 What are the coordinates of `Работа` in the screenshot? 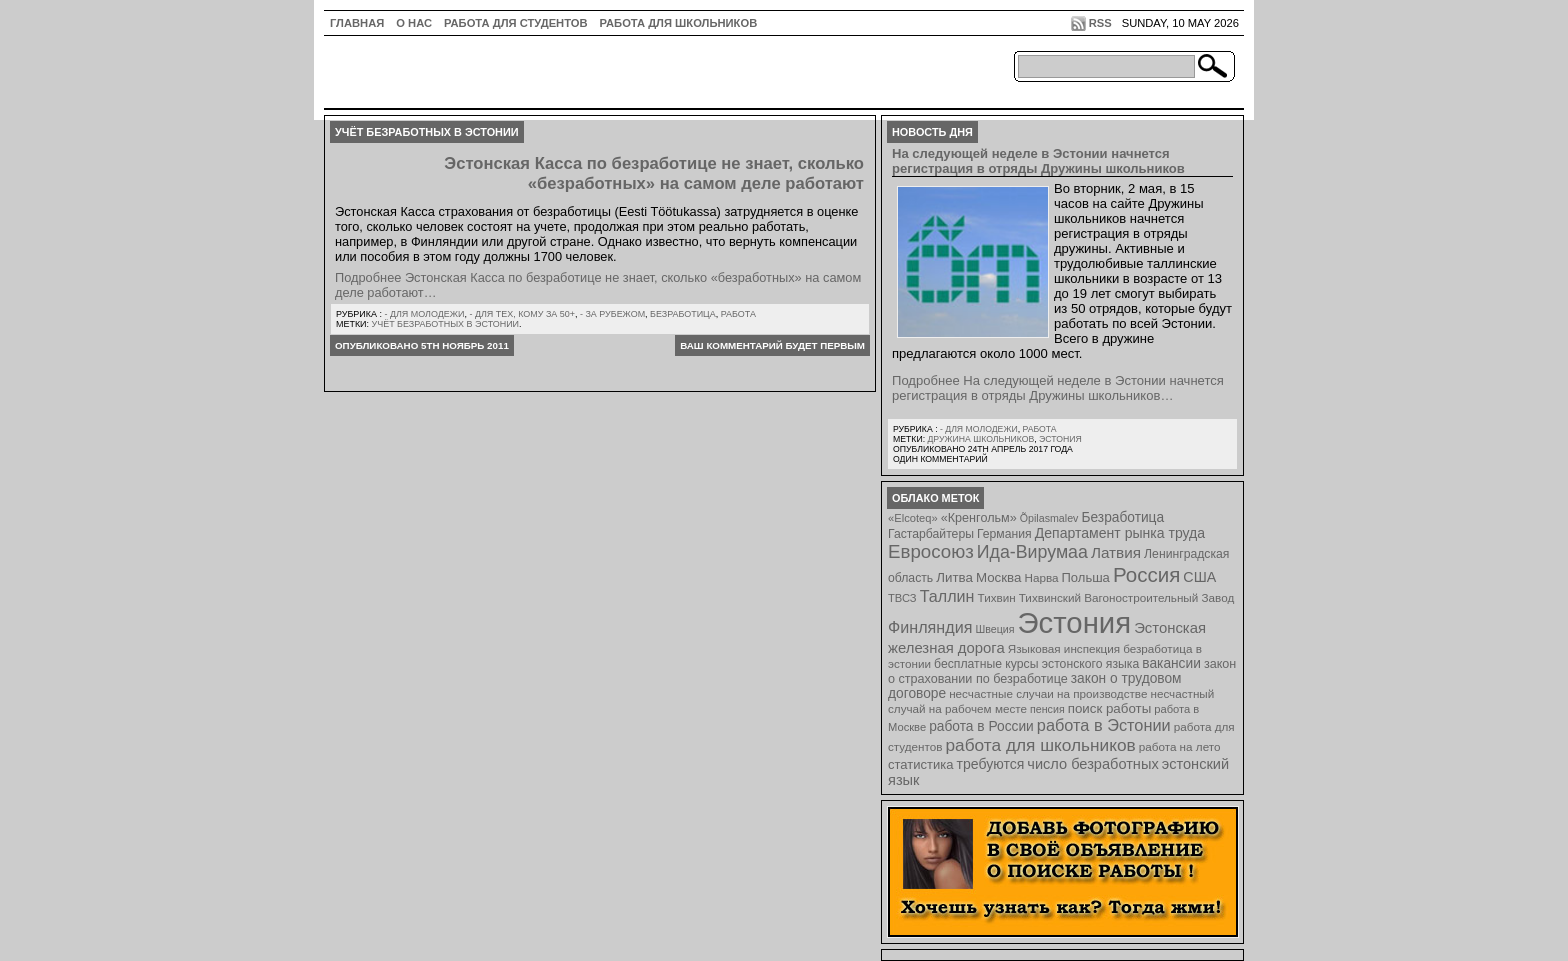 It's located at (738, 314).